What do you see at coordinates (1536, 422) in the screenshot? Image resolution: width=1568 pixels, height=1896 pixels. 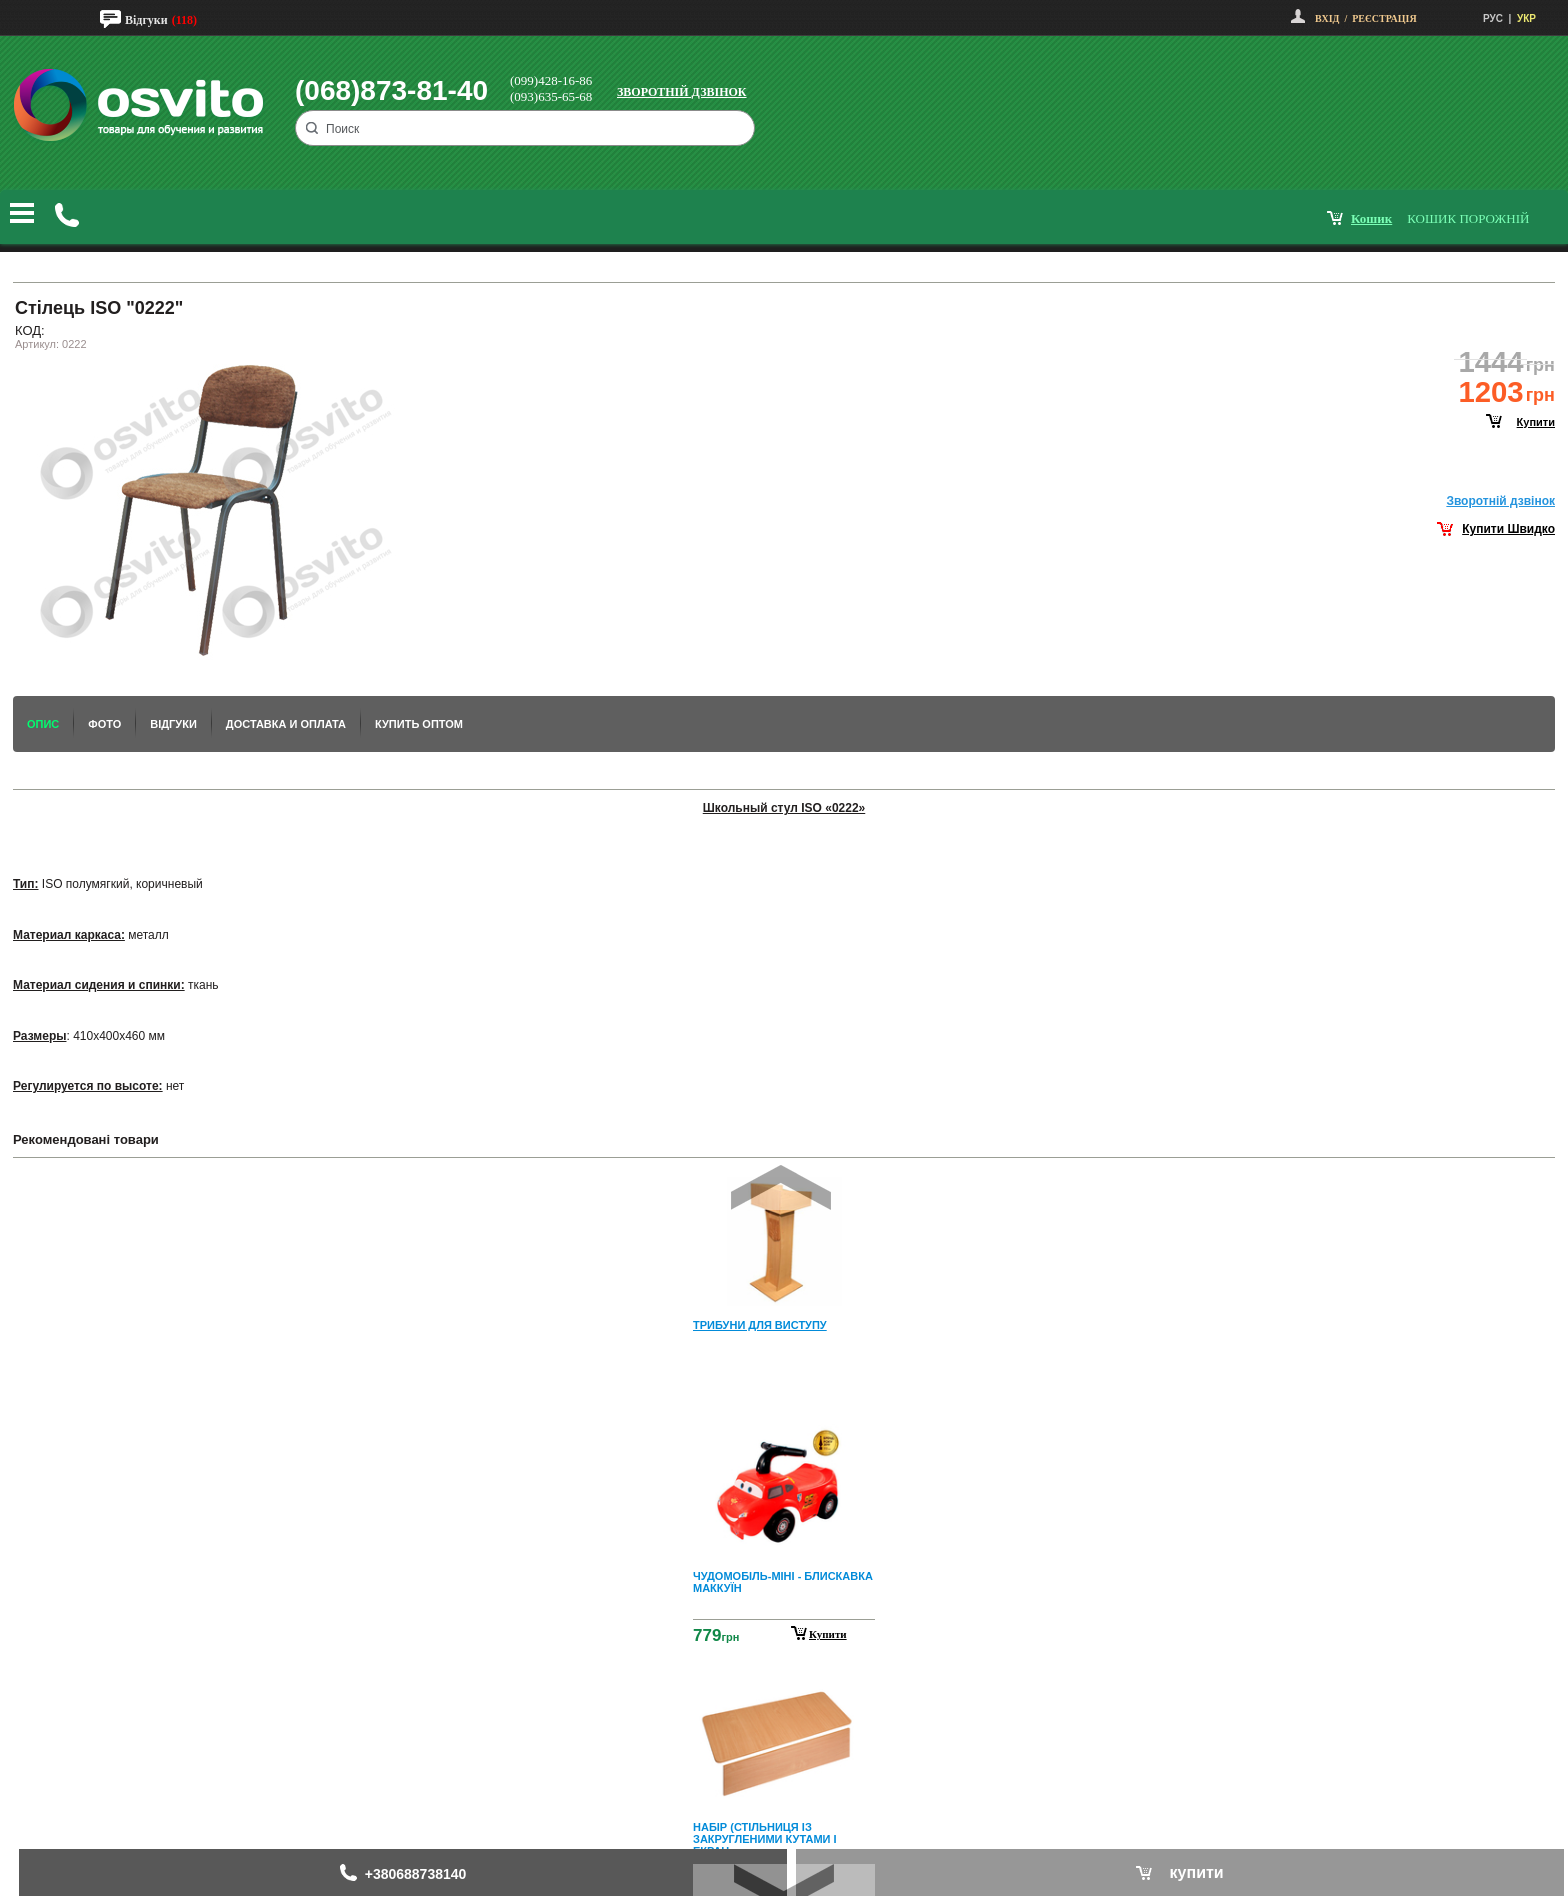 I see `купити` at bounding box center [1536, 422].